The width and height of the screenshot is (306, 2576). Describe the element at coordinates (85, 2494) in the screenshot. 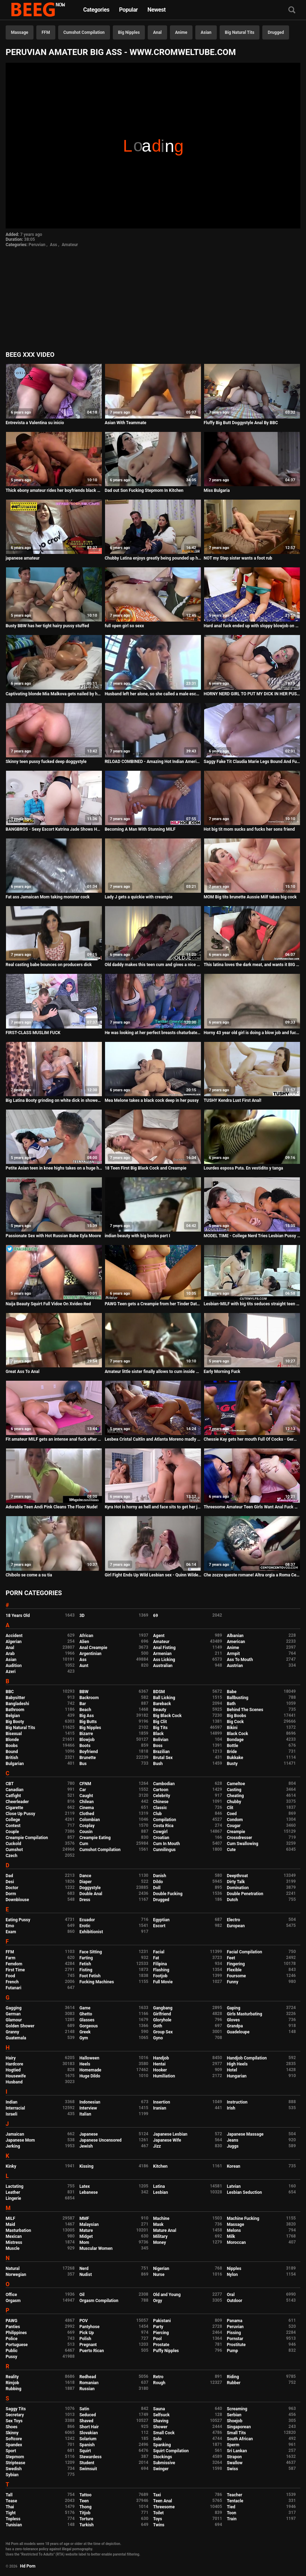

I see `Tattoo` at that location.